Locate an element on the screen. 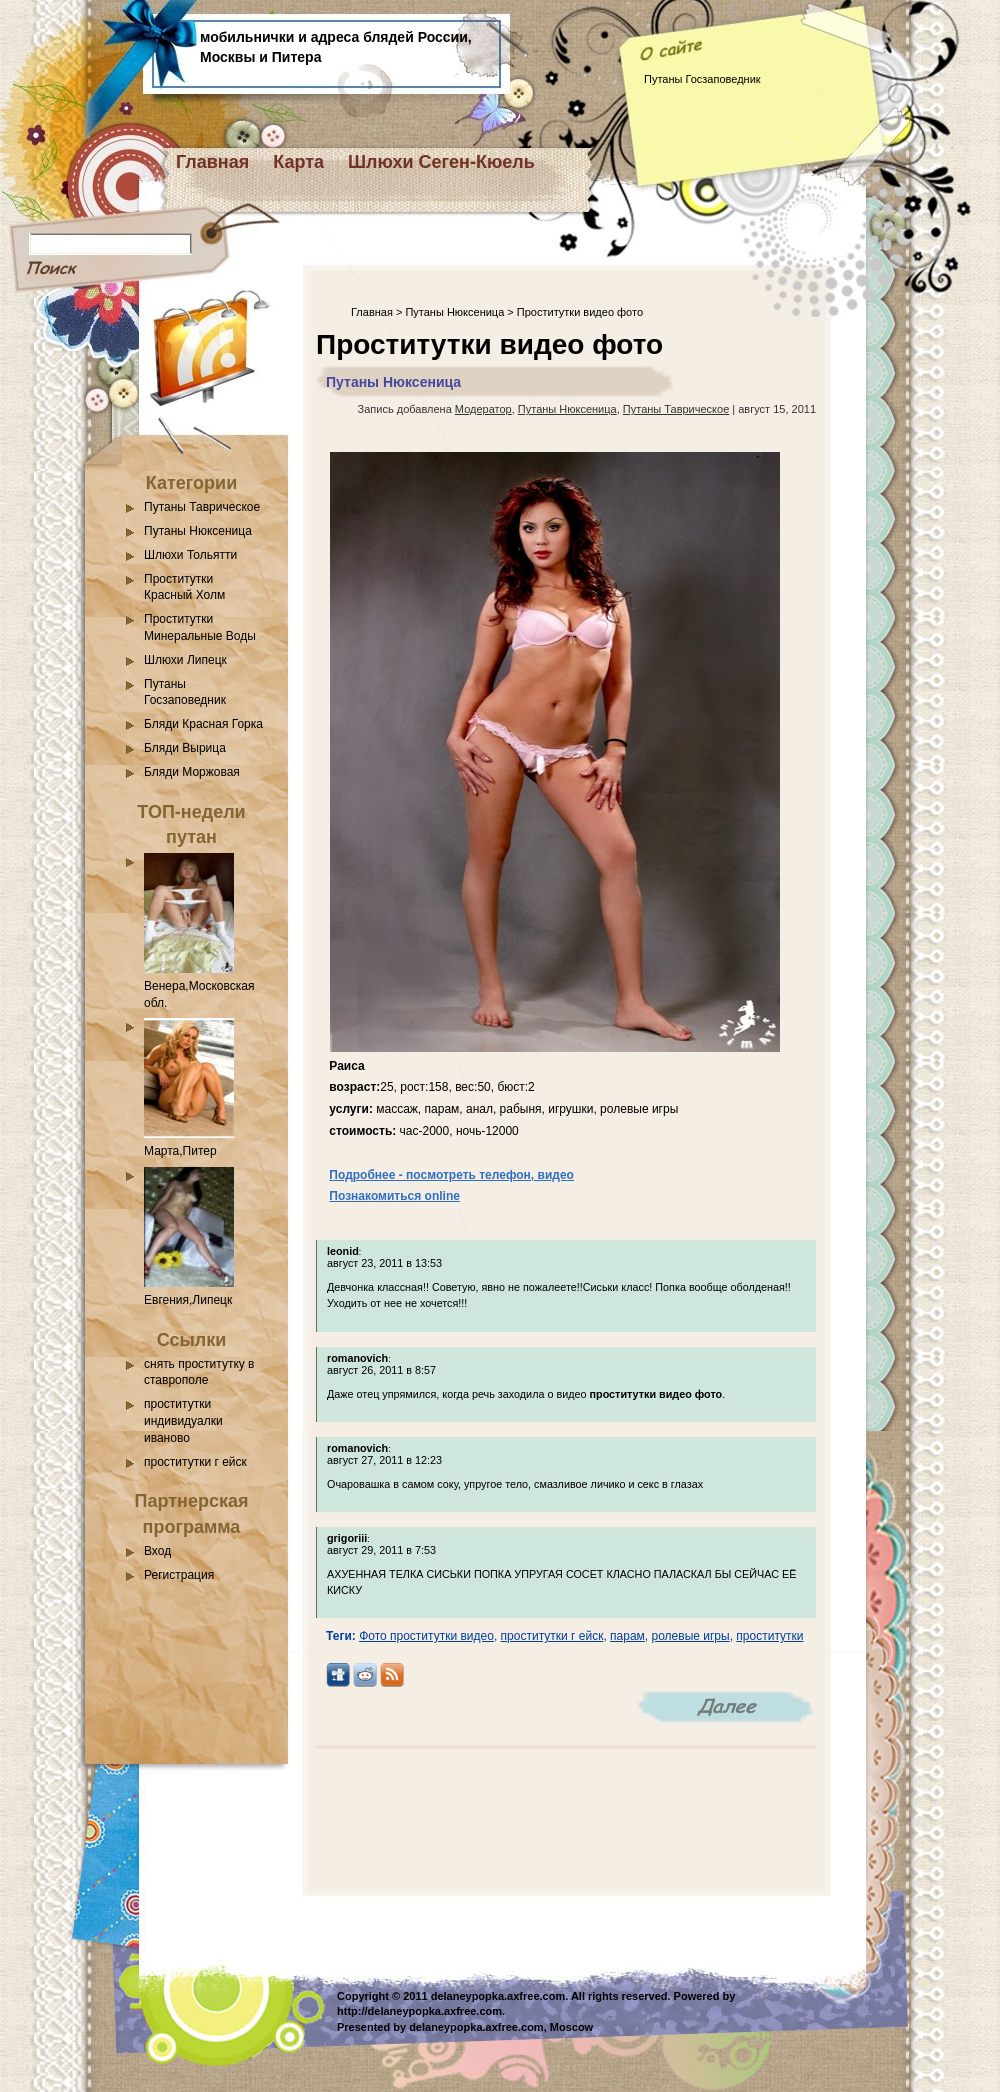  Венера,Московская обл. is located at coordinates (199, 986).